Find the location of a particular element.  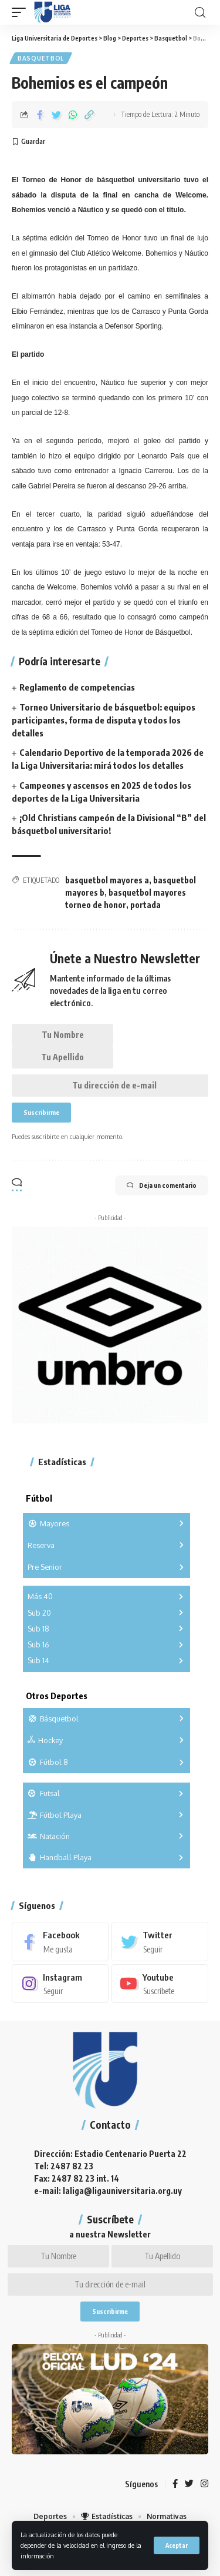

[mobile trigger] is located at coordinates (22, 12).